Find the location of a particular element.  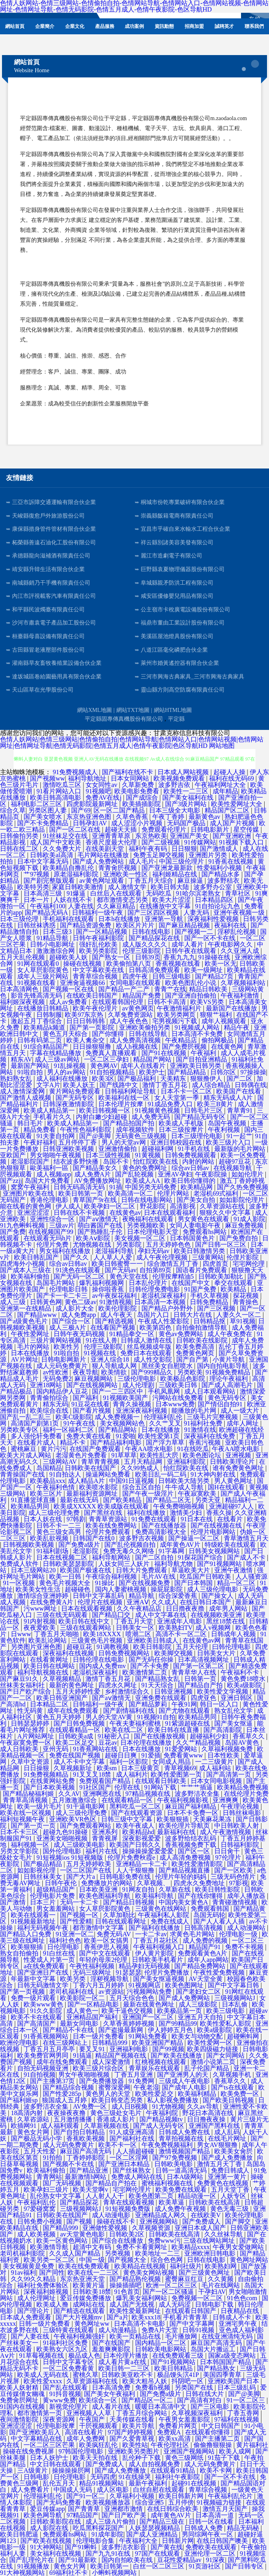

91尤物视频 is located at coordinates (168, 2106).